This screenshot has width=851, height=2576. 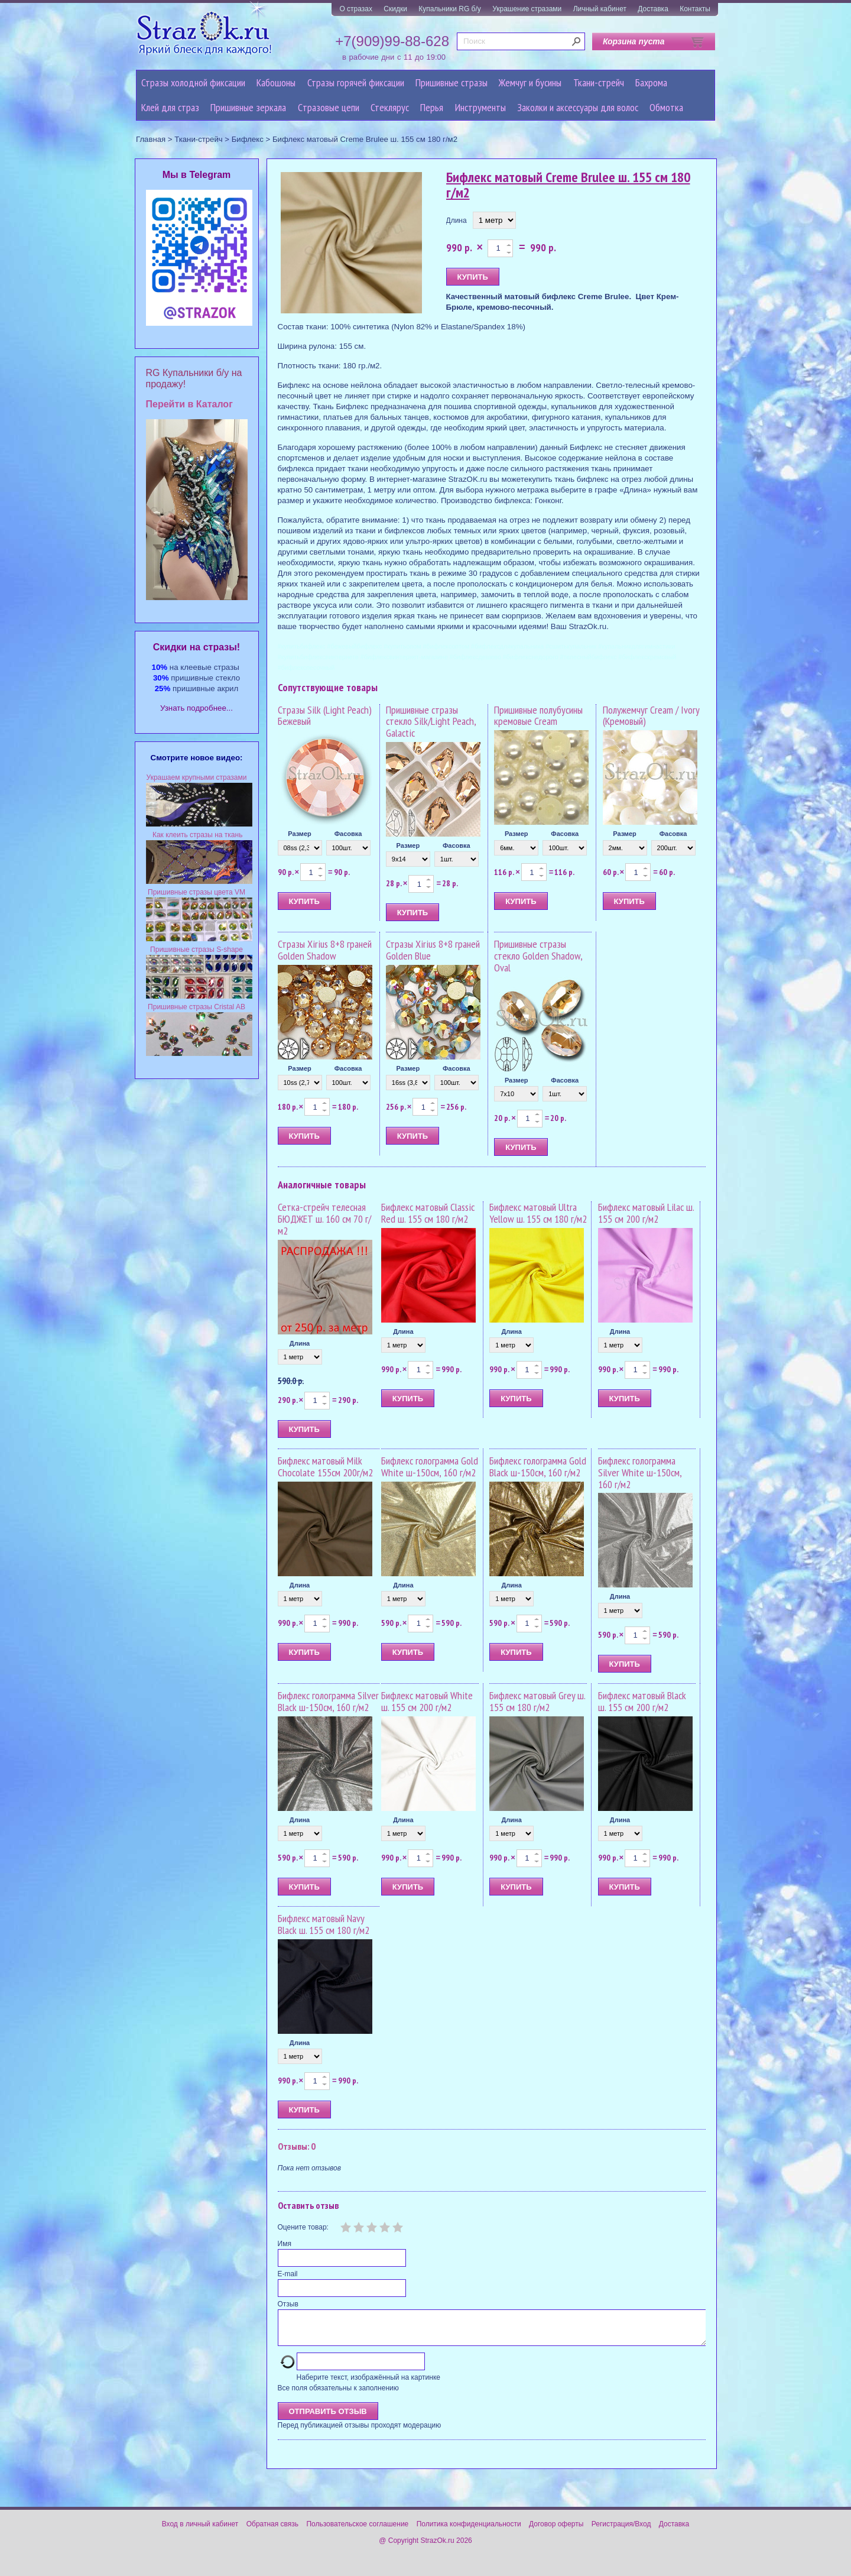 What do you see at coordinates (530, 82) in the screenshot?
I see `Жемчуг и бусины` at bounding box center [530, 82].